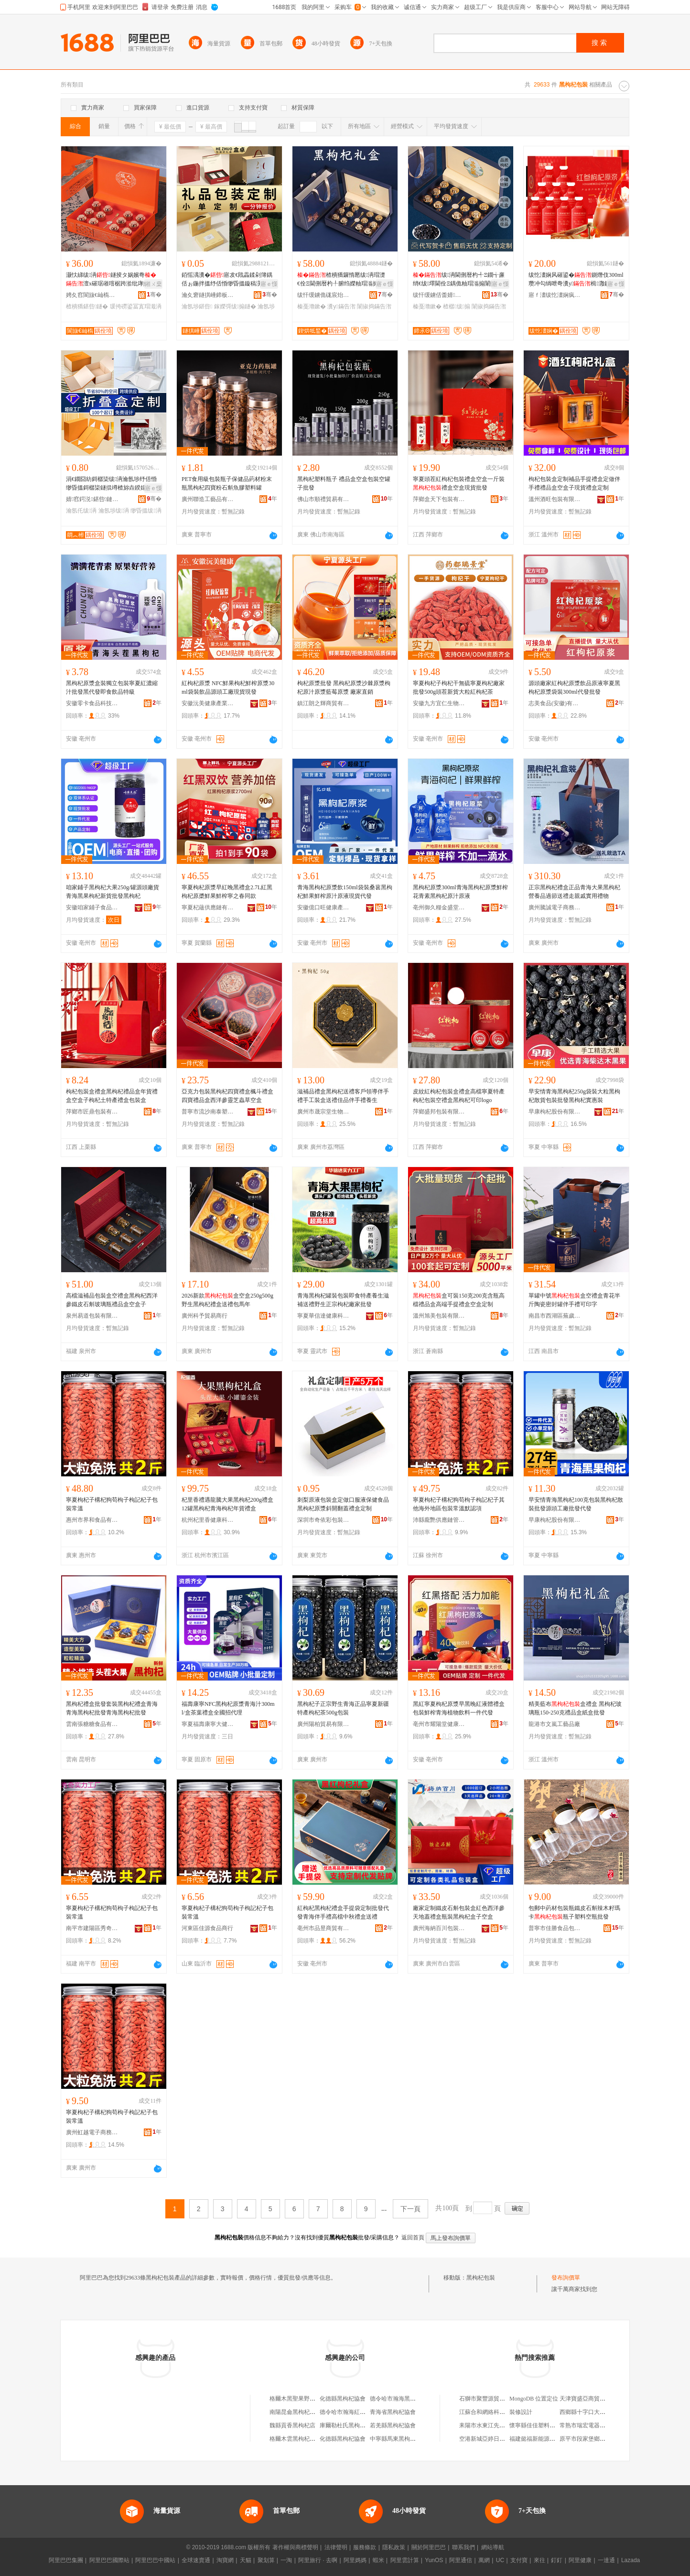  I want to click on 瑗挎磱鍙冨寘瑁濈洅, so click(136, 306).